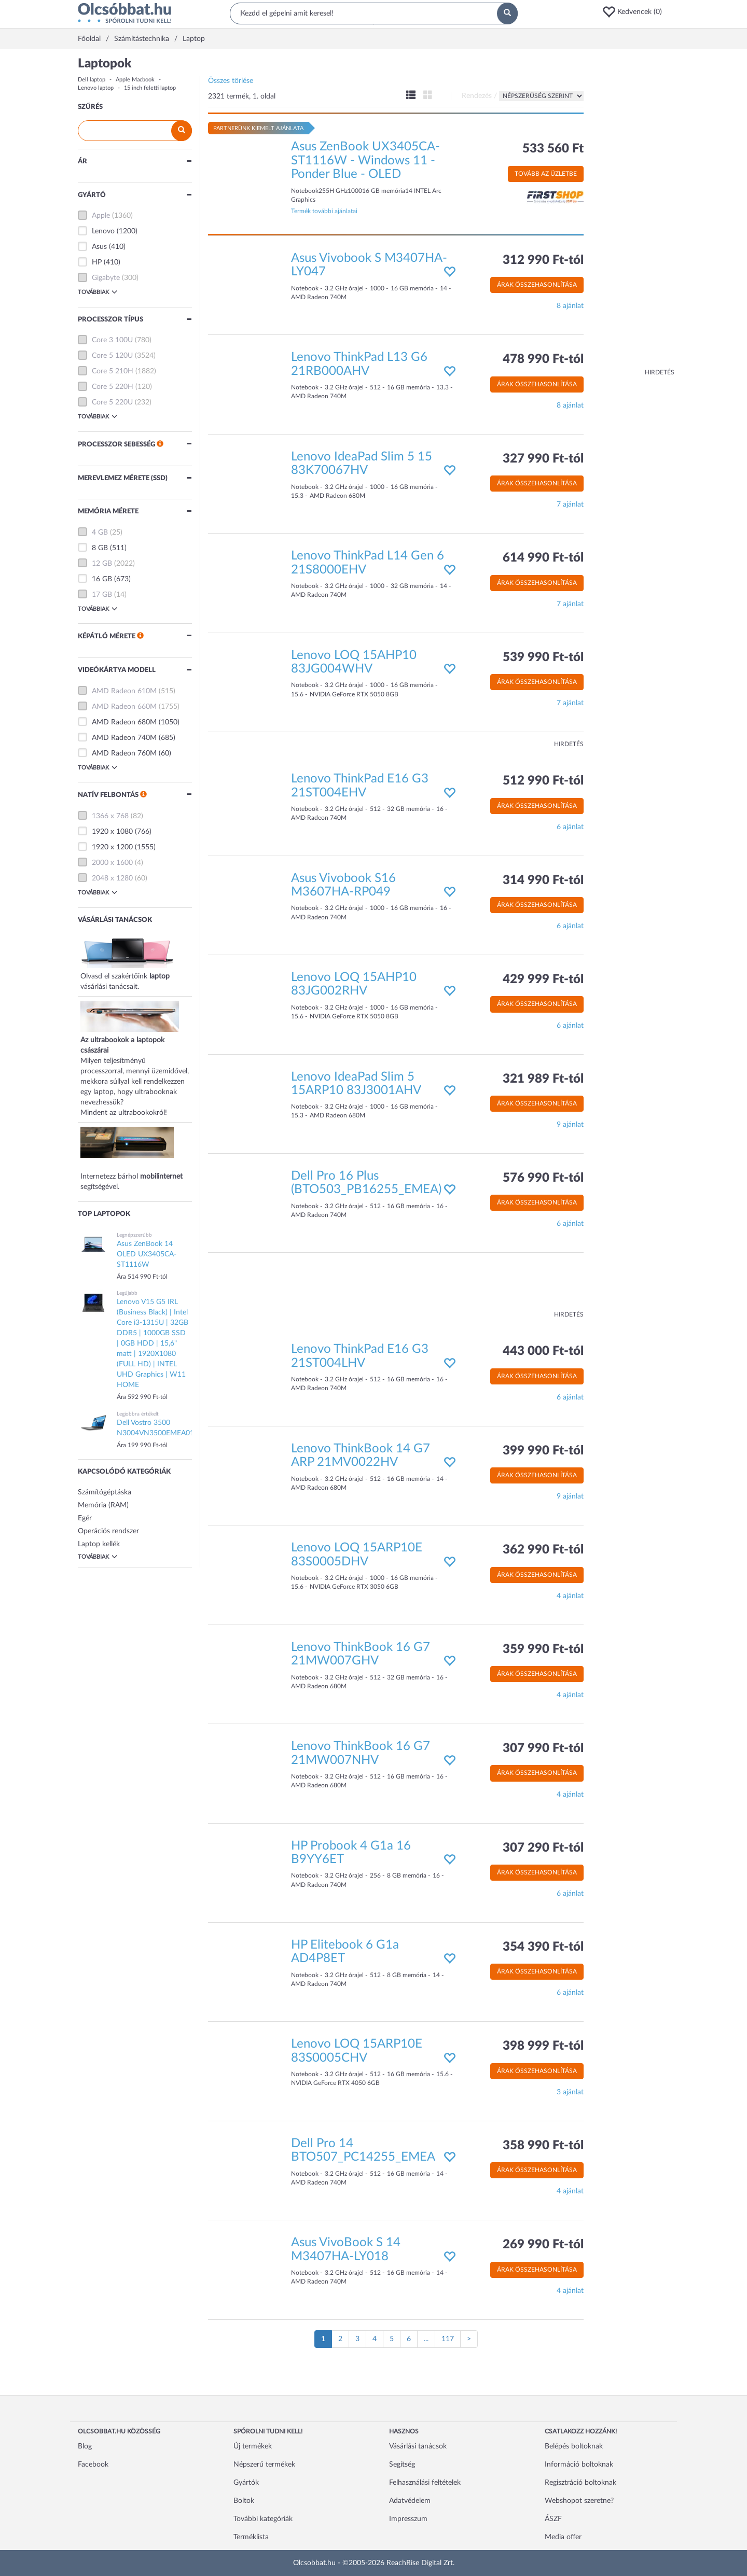 The width and height of the screenshot is (747, 2576). What do you see at coordinates (101, 215) in the screenshot?
I see `Apple` at bounding box center [101, 215].